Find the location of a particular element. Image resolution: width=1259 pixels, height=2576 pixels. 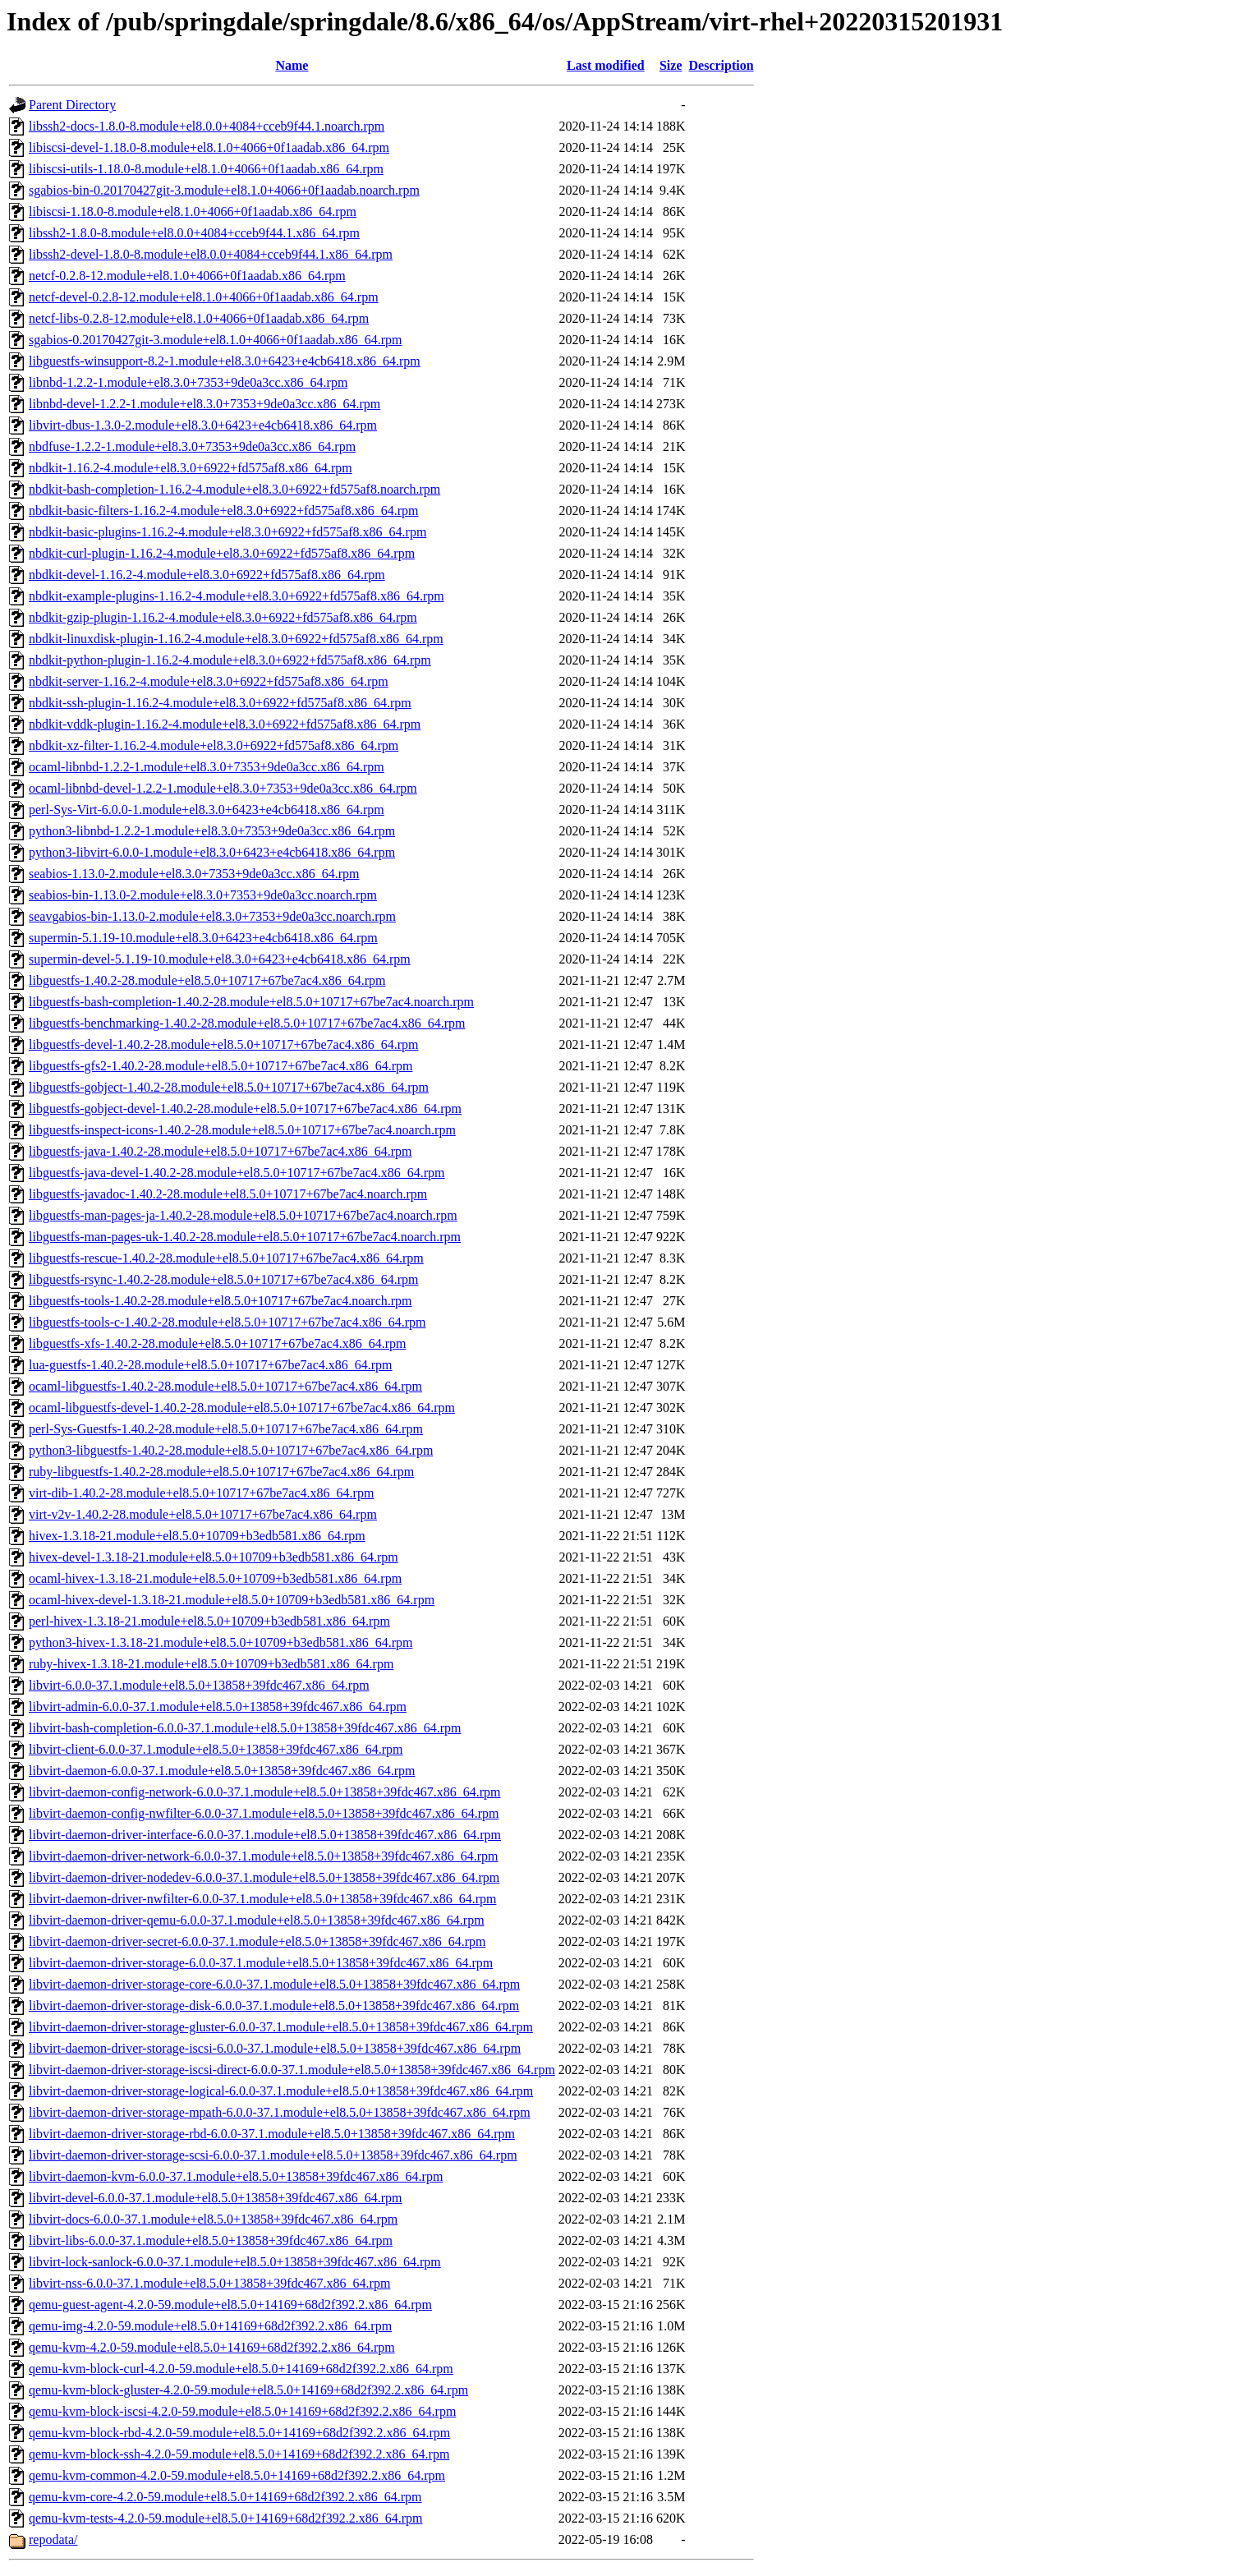

libvirt-daemon-driver-interface-6.0.0-37.1.module+el8.5.0+13858+39fdc467.x86_64.rpm is located at coordinates (265, 1835).